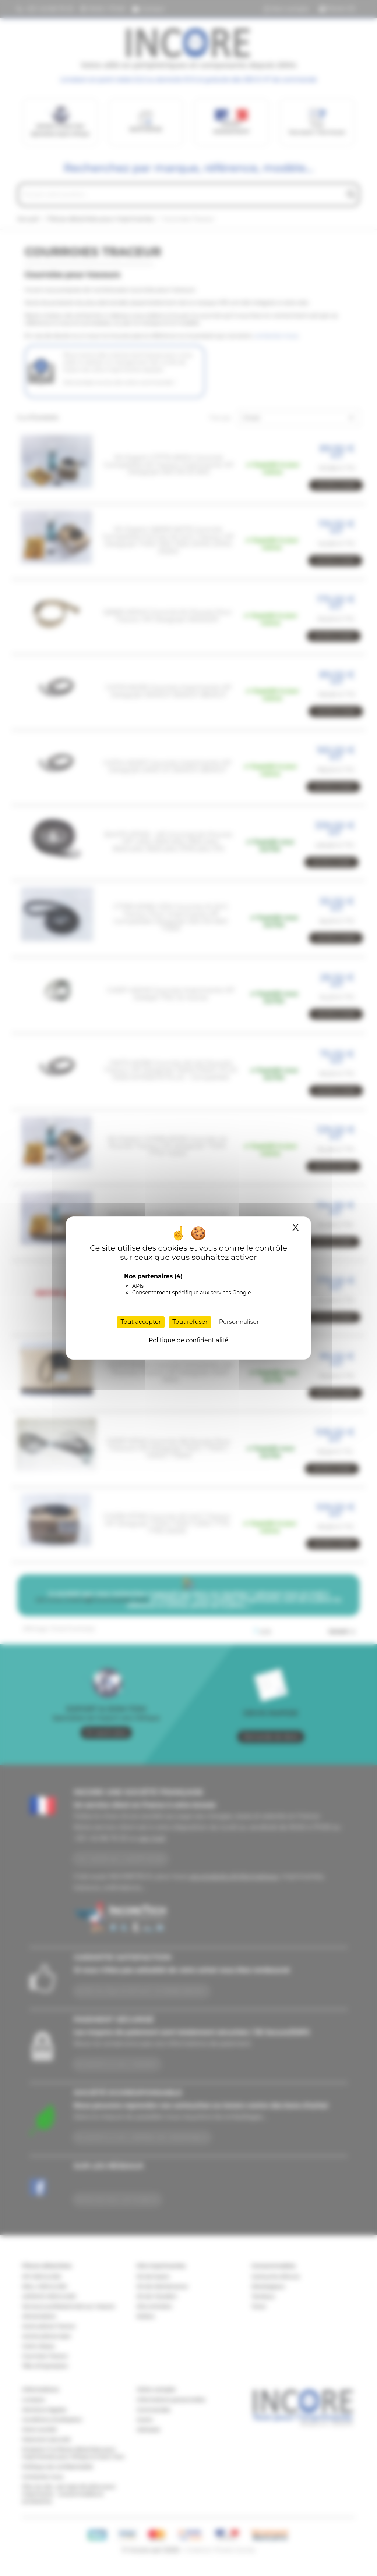 The width and height of the screenshot is (377, 2576). I want to click on Tout accepter [Cookies : Tout accepter], so click(140, 1321).